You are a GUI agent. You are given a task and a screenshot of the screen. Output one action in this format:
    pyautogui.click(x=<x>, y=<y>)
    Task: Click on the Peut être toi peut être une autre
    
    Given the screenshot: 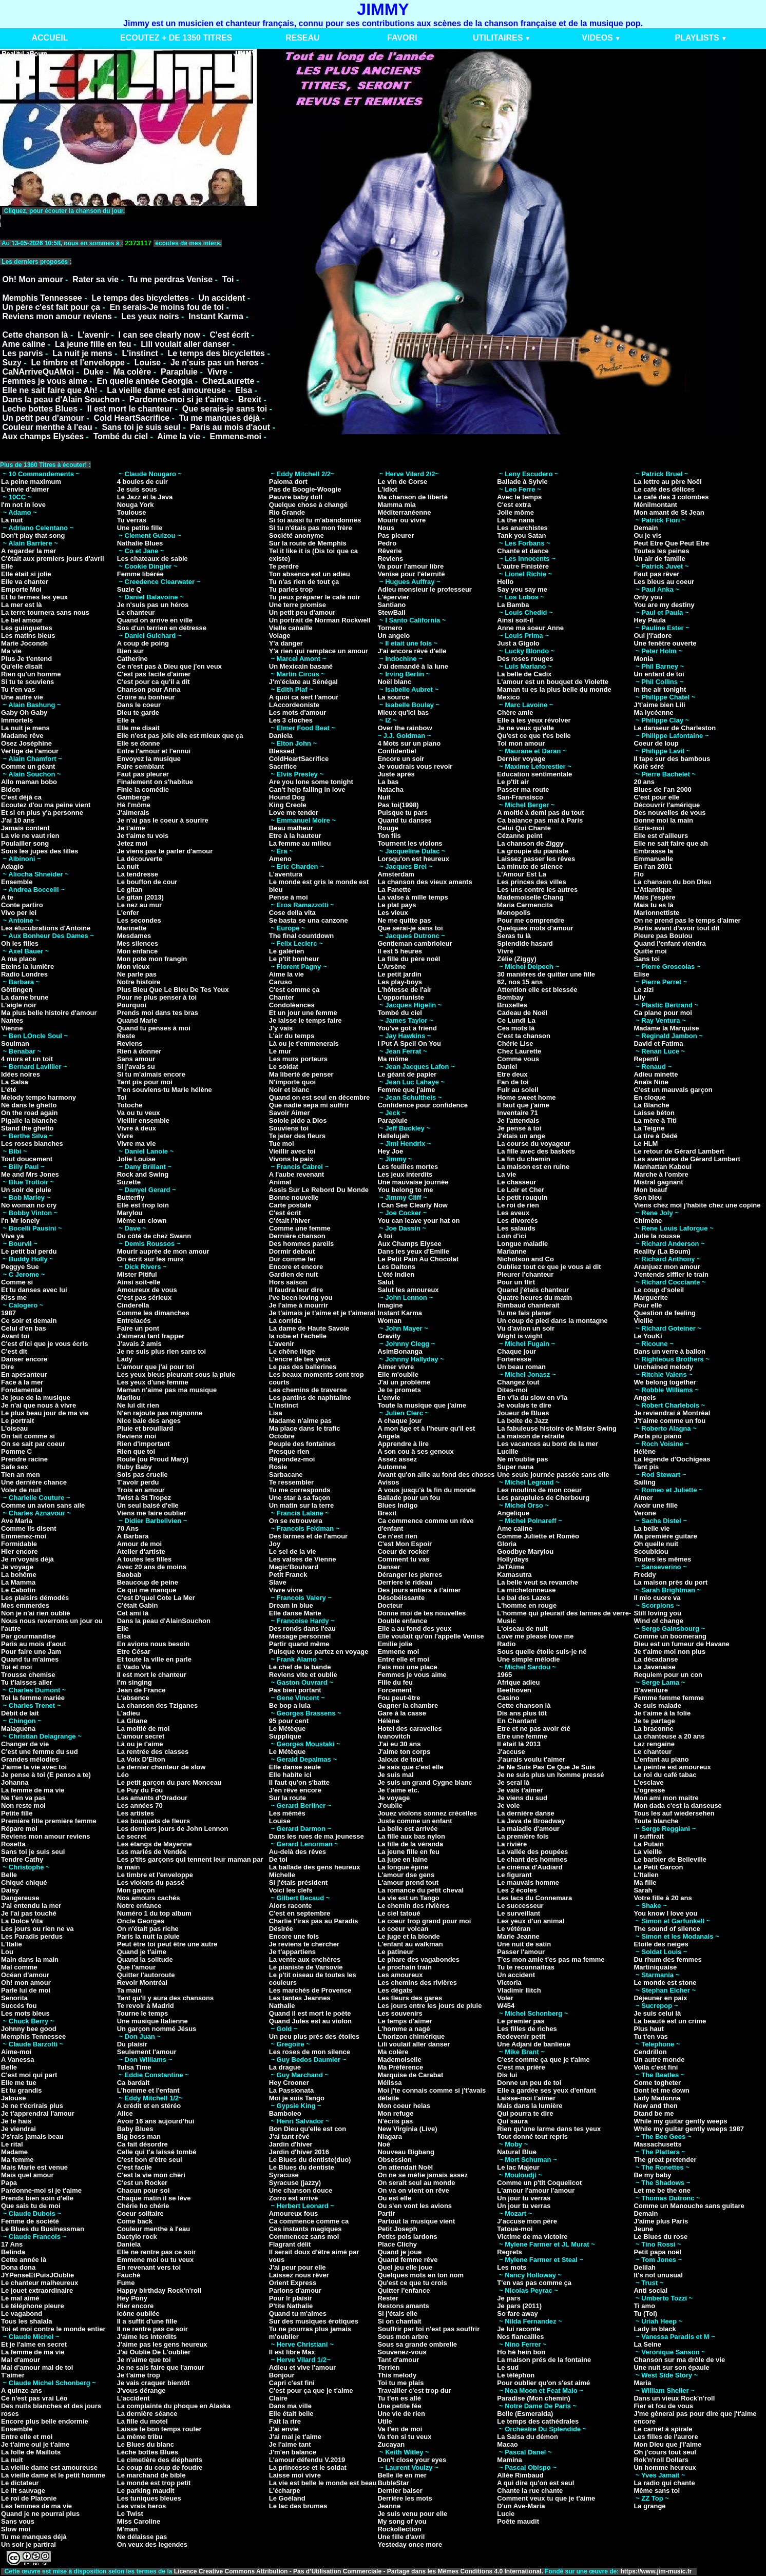 What is the action you would take?
    pyautogui.click(x=167, y=1944)
    